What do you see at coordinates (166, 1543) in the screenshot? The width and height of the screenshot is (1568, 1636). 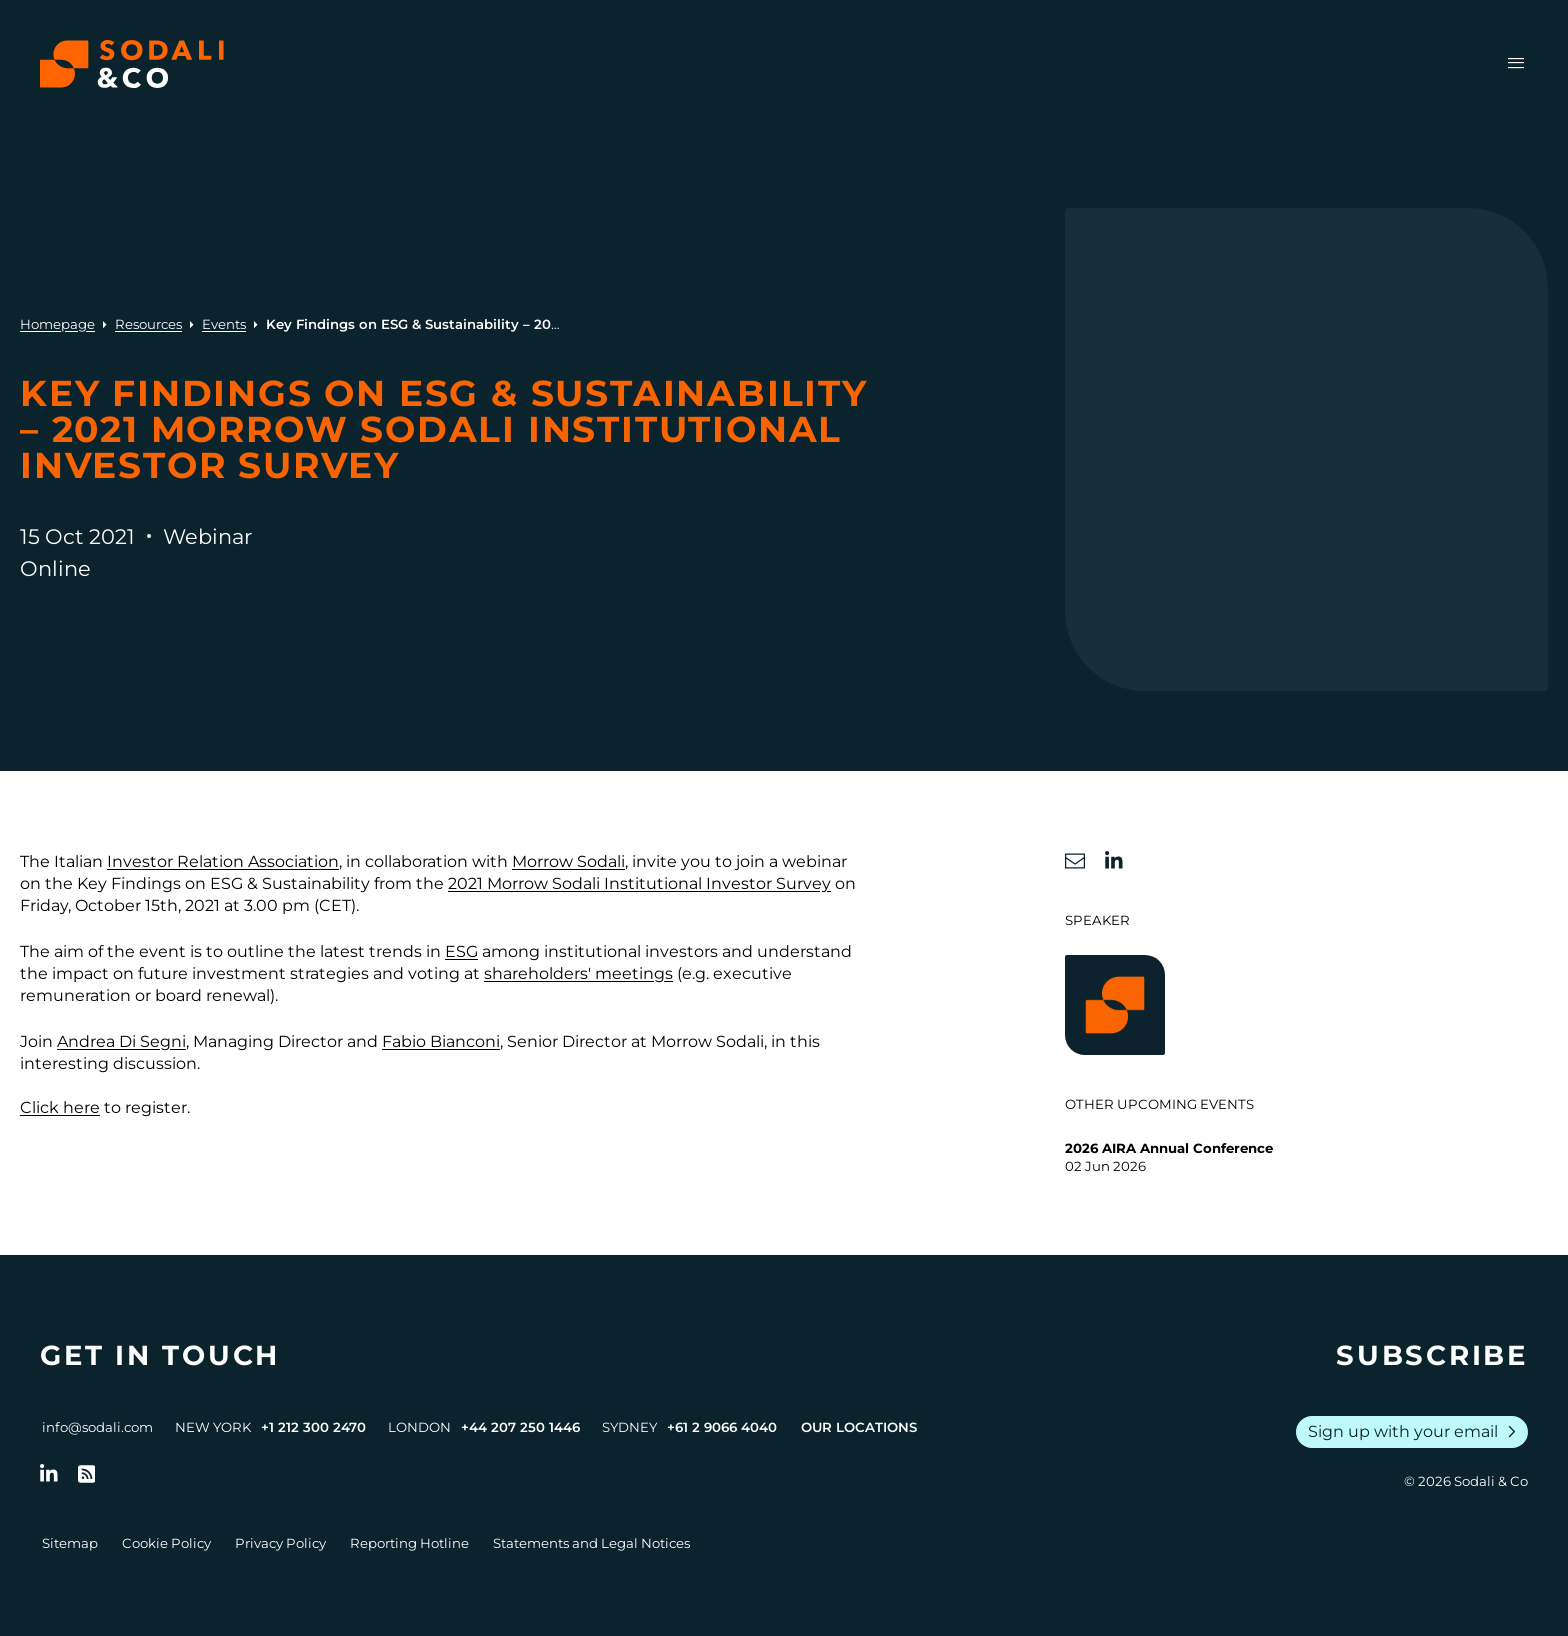 I see `Cookie Policy [Go to Cookie Policy]` at bounding box center [166, 1543].